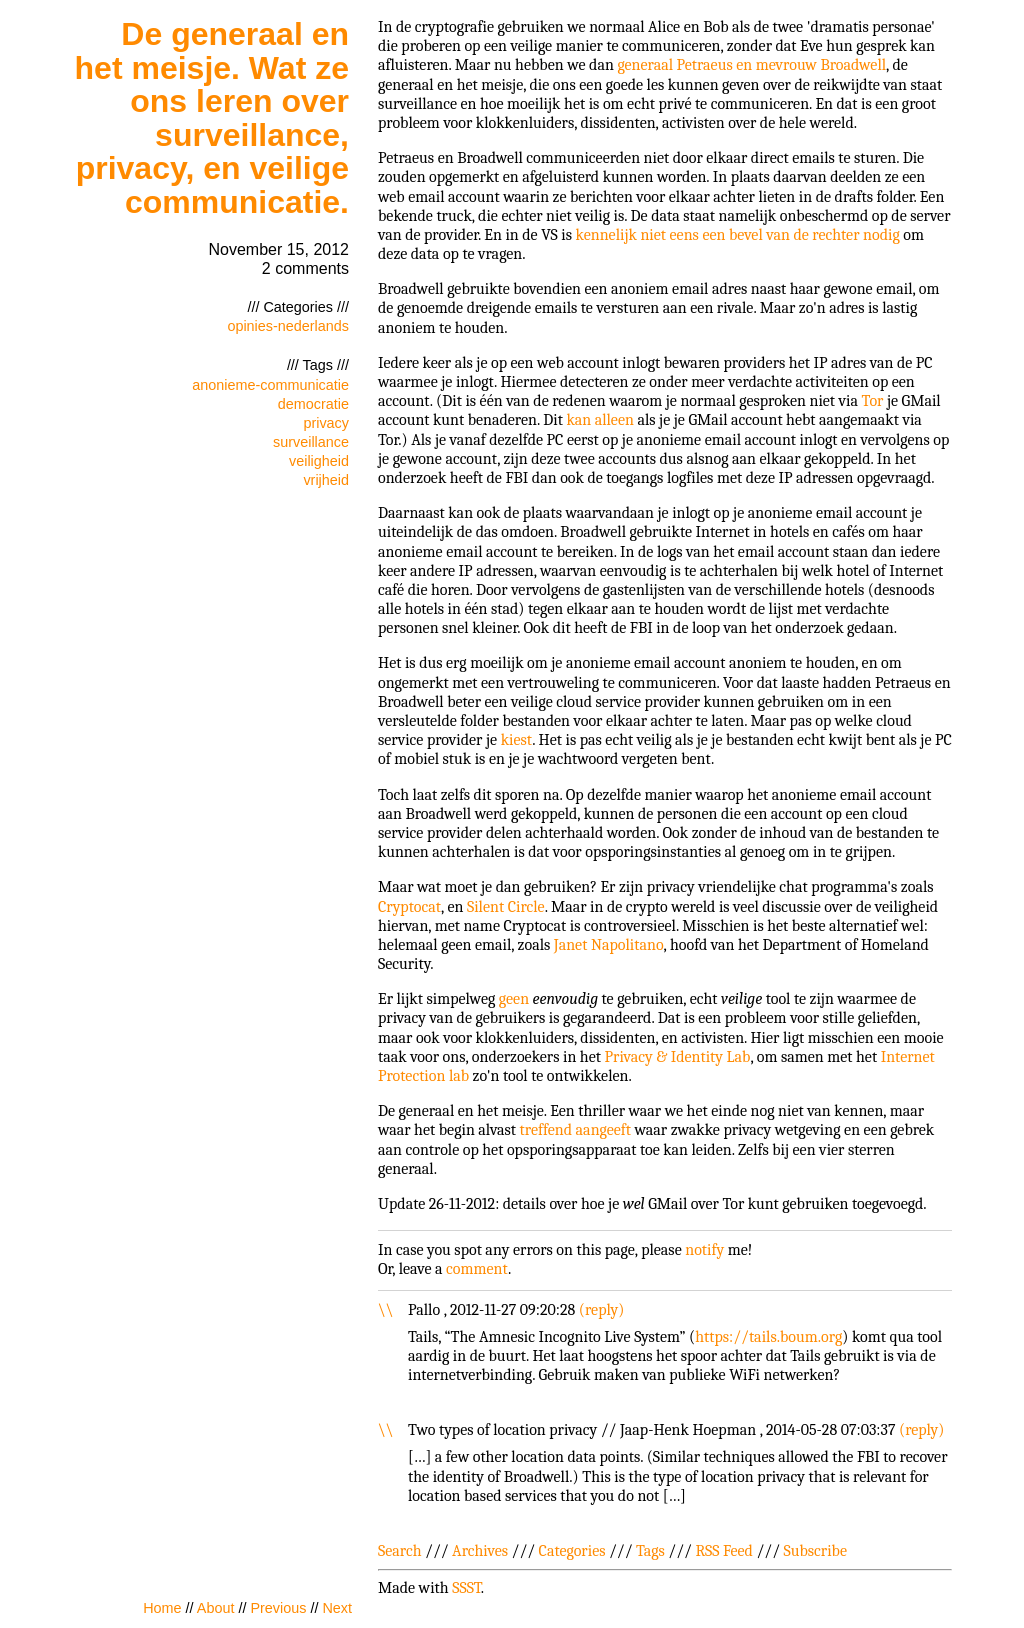  What do you see at coordinates (738, 235) in the screenshot?
I see `kennelijk niet eens een bevel van de rechter nodig` at bounding box center [738, 235].